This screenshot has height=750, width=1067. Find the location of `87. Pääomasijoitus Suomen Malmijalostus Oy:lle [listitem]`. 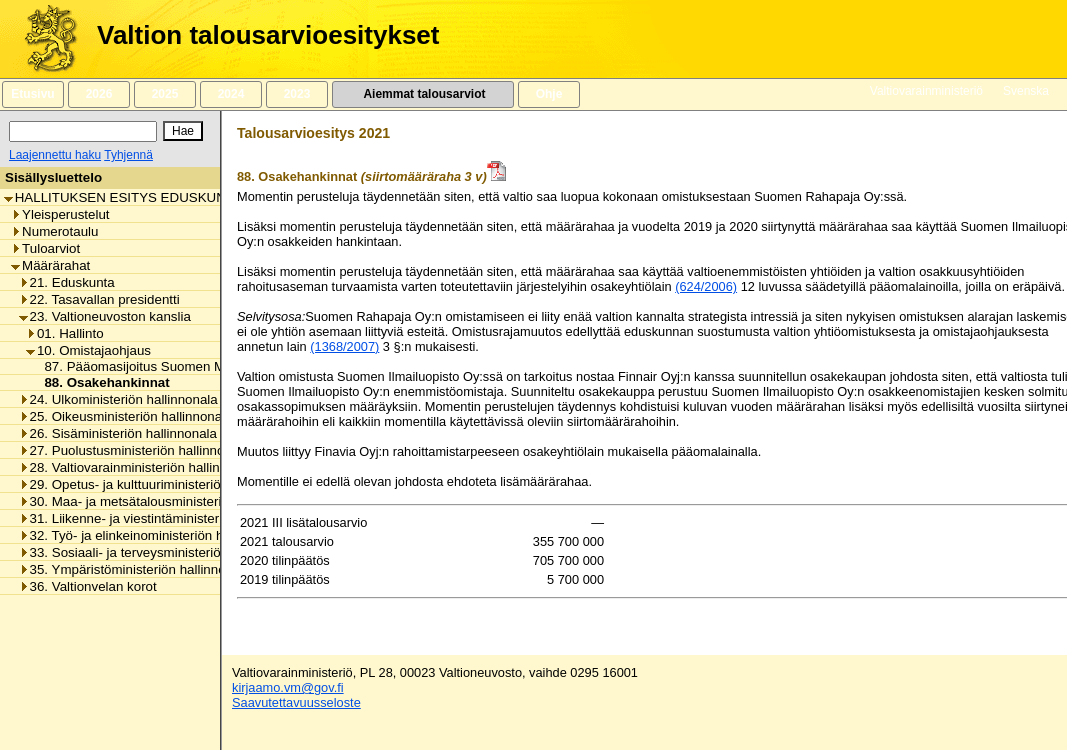

87. Pääomasijoitus Suomen Malmijalostus Oy:lle [listitem] is located at coordinates (182, 366).